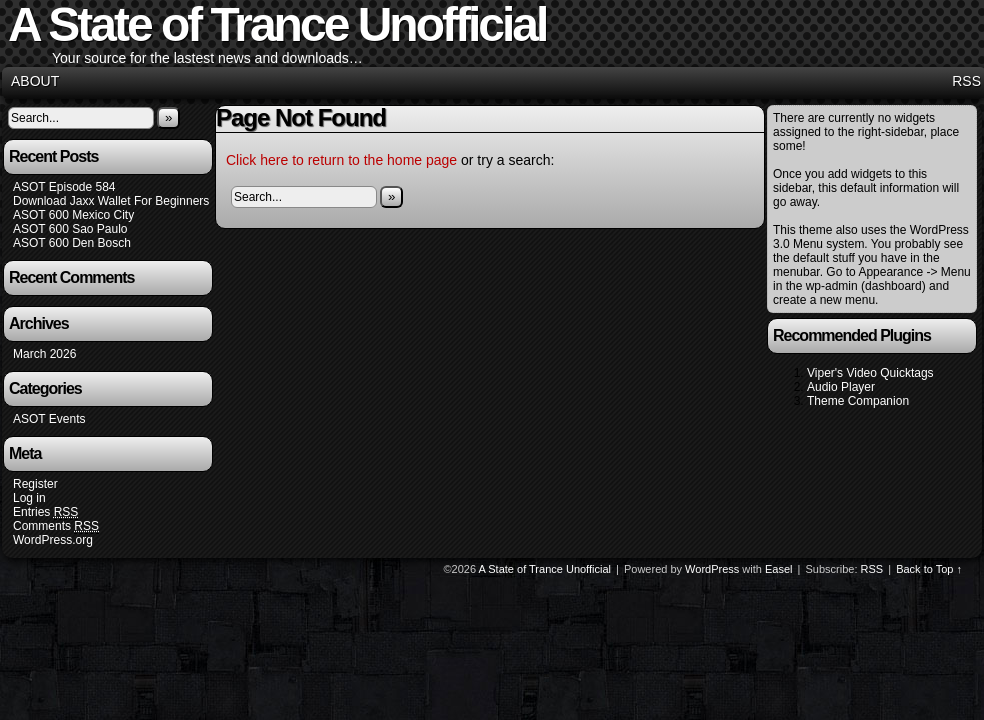 This screenshot has width=984, height=720. Describe the element at coordinates (64, 187) in the screenshot. I see `ASOT Episode 584` at that location.